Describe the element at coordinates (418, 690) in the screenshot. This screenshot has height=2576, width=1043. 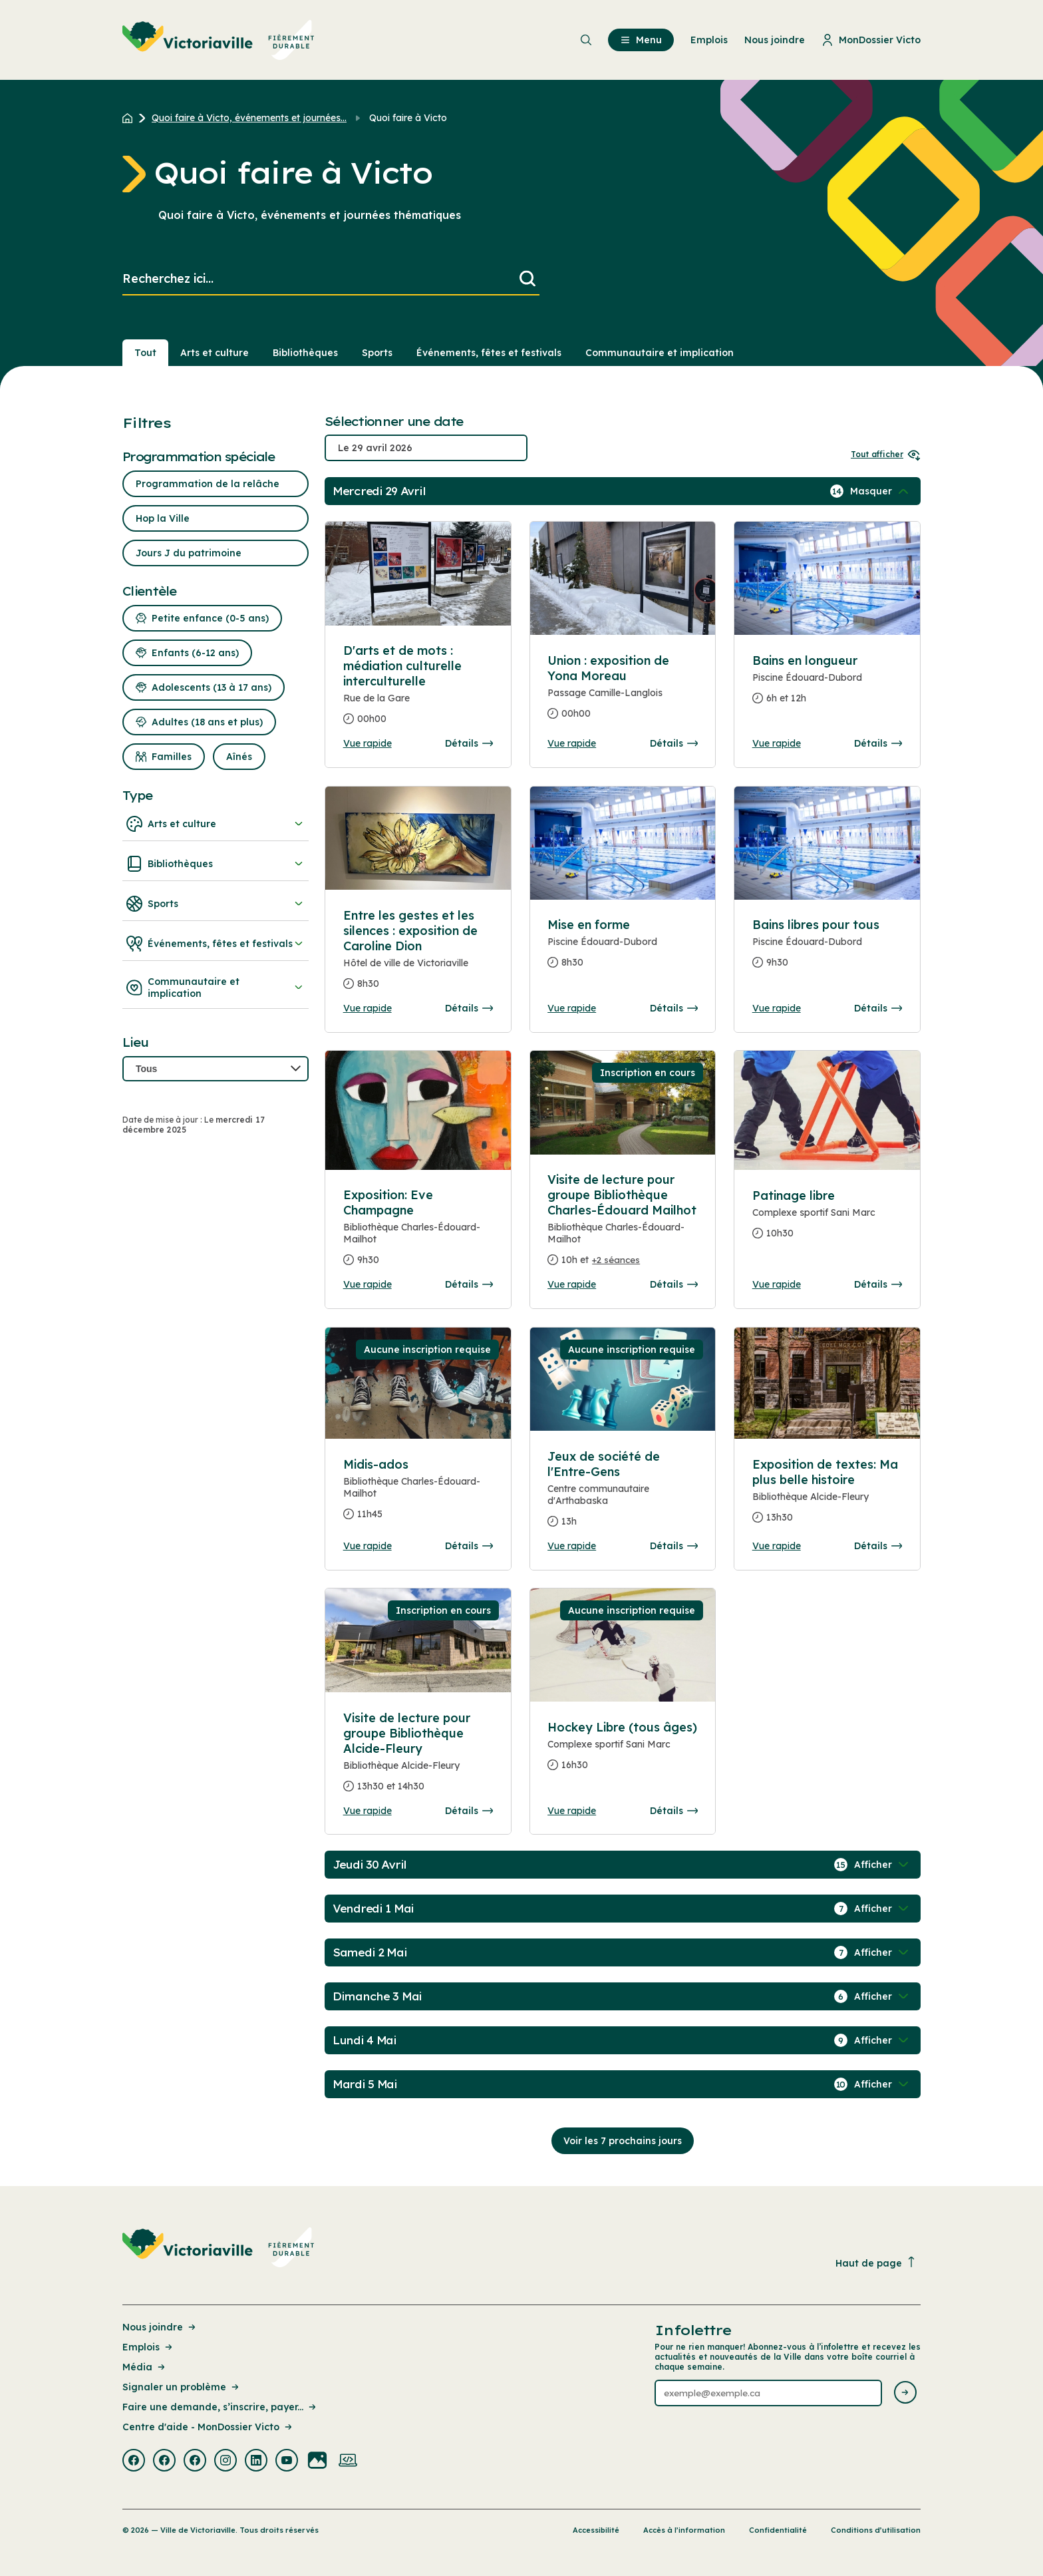
I see `[Consulter la page complete des détails pour D'arts et de mots : médiation culturelle interculturelle]` at that location.